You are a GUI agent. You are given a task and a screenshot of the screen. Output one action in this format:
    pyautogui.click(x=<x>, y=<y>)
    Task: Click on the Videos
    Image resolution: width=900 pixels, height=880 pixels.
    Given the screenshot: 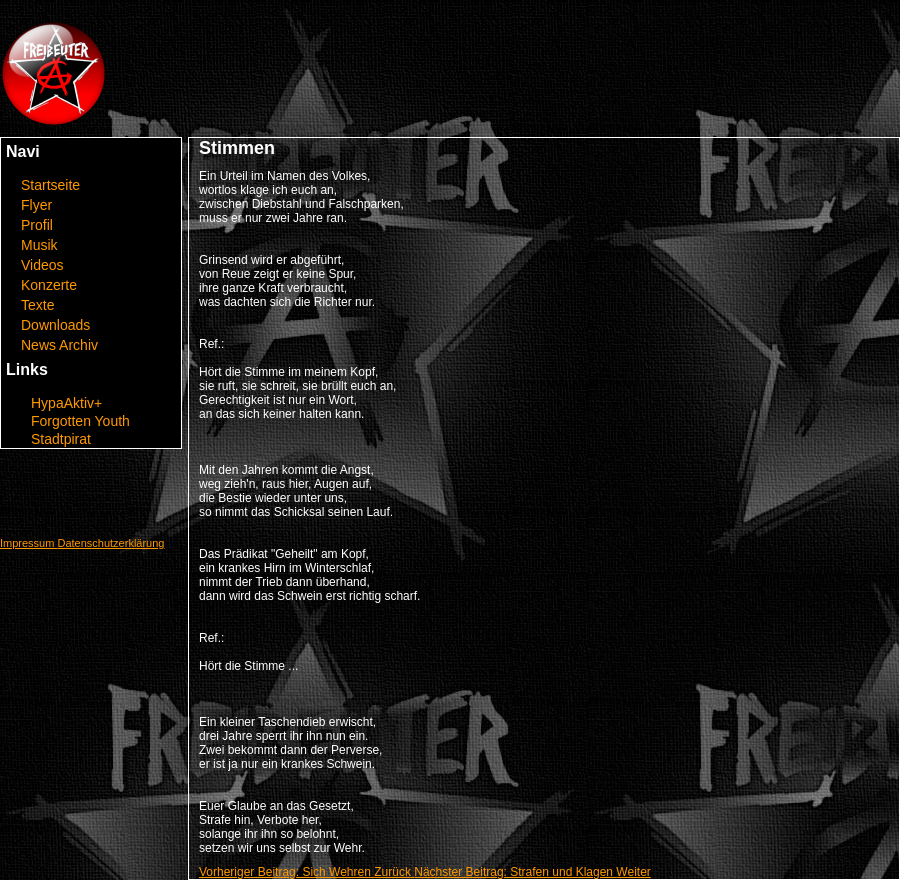 What is the action you would take?
    pyautogui.click(x=42, y=265)
    